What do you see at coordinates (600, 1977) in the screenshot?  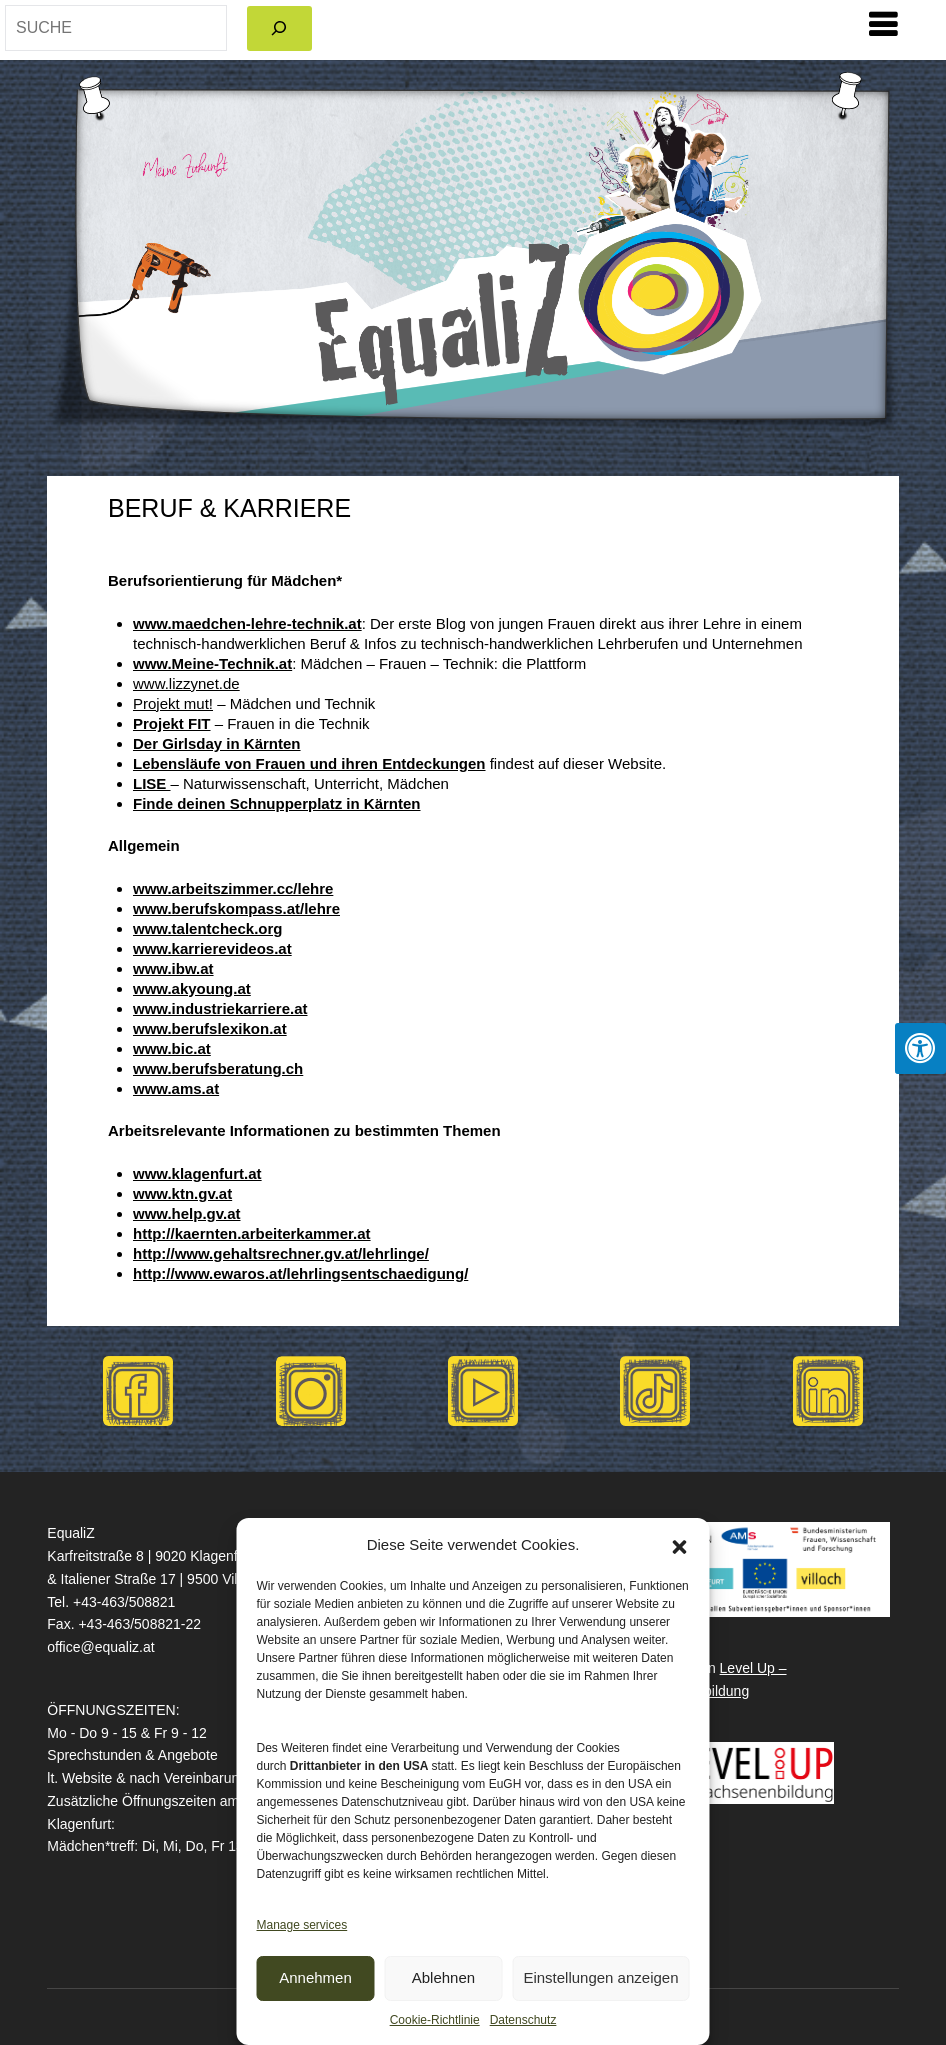 I see `Einstellungen anzeigen` at bounding box center [600, 1977].